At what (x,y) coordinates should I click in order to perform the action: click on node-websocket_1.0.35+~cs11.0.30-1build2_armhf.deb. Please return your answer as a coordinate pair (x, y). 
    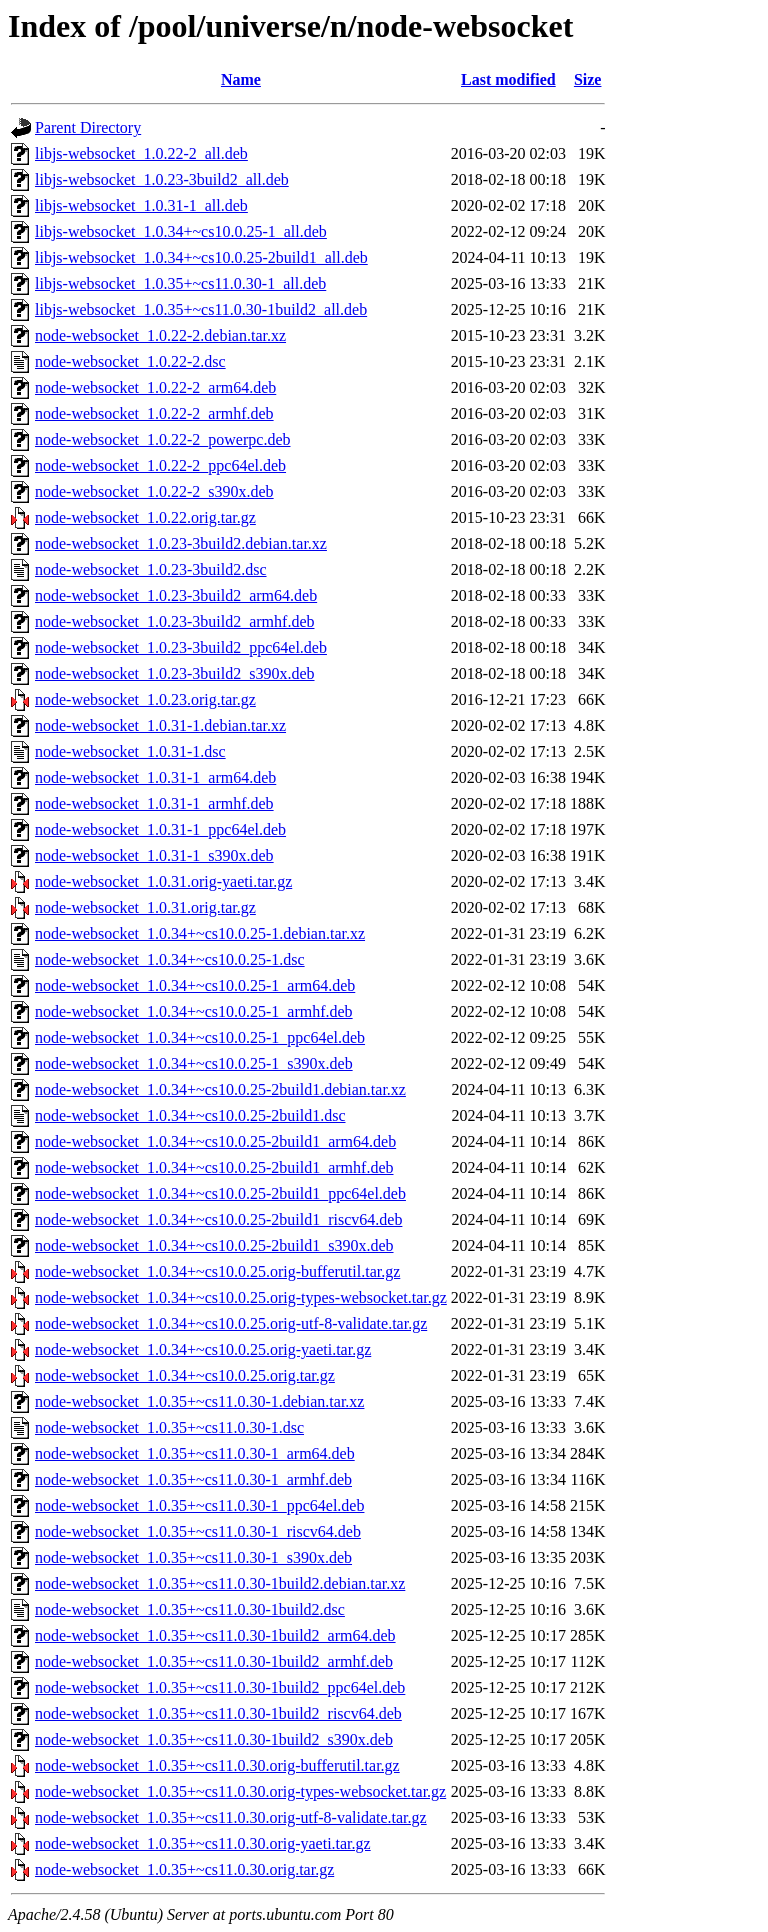
    Looking at the image, I should click on (214, 1661).